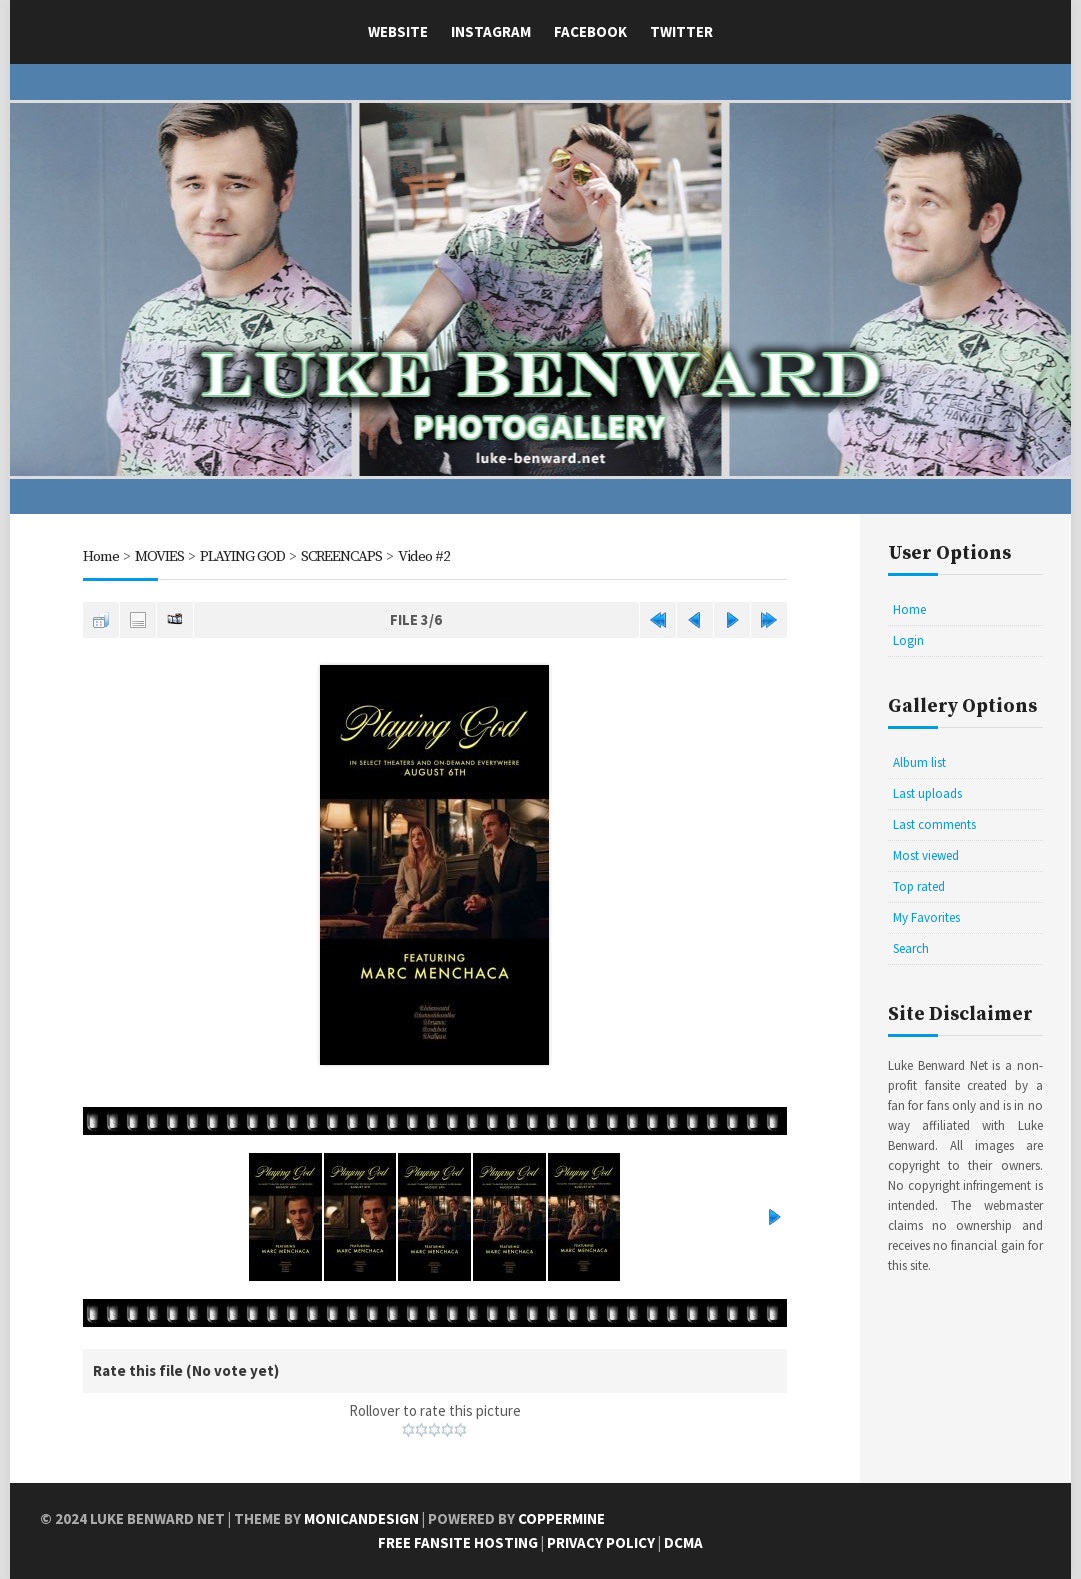 This screenshot has width=1081, height=1579. Describe the element at coordinates (561, 1518) in the screenshot. I see `Coppermine` at that location.